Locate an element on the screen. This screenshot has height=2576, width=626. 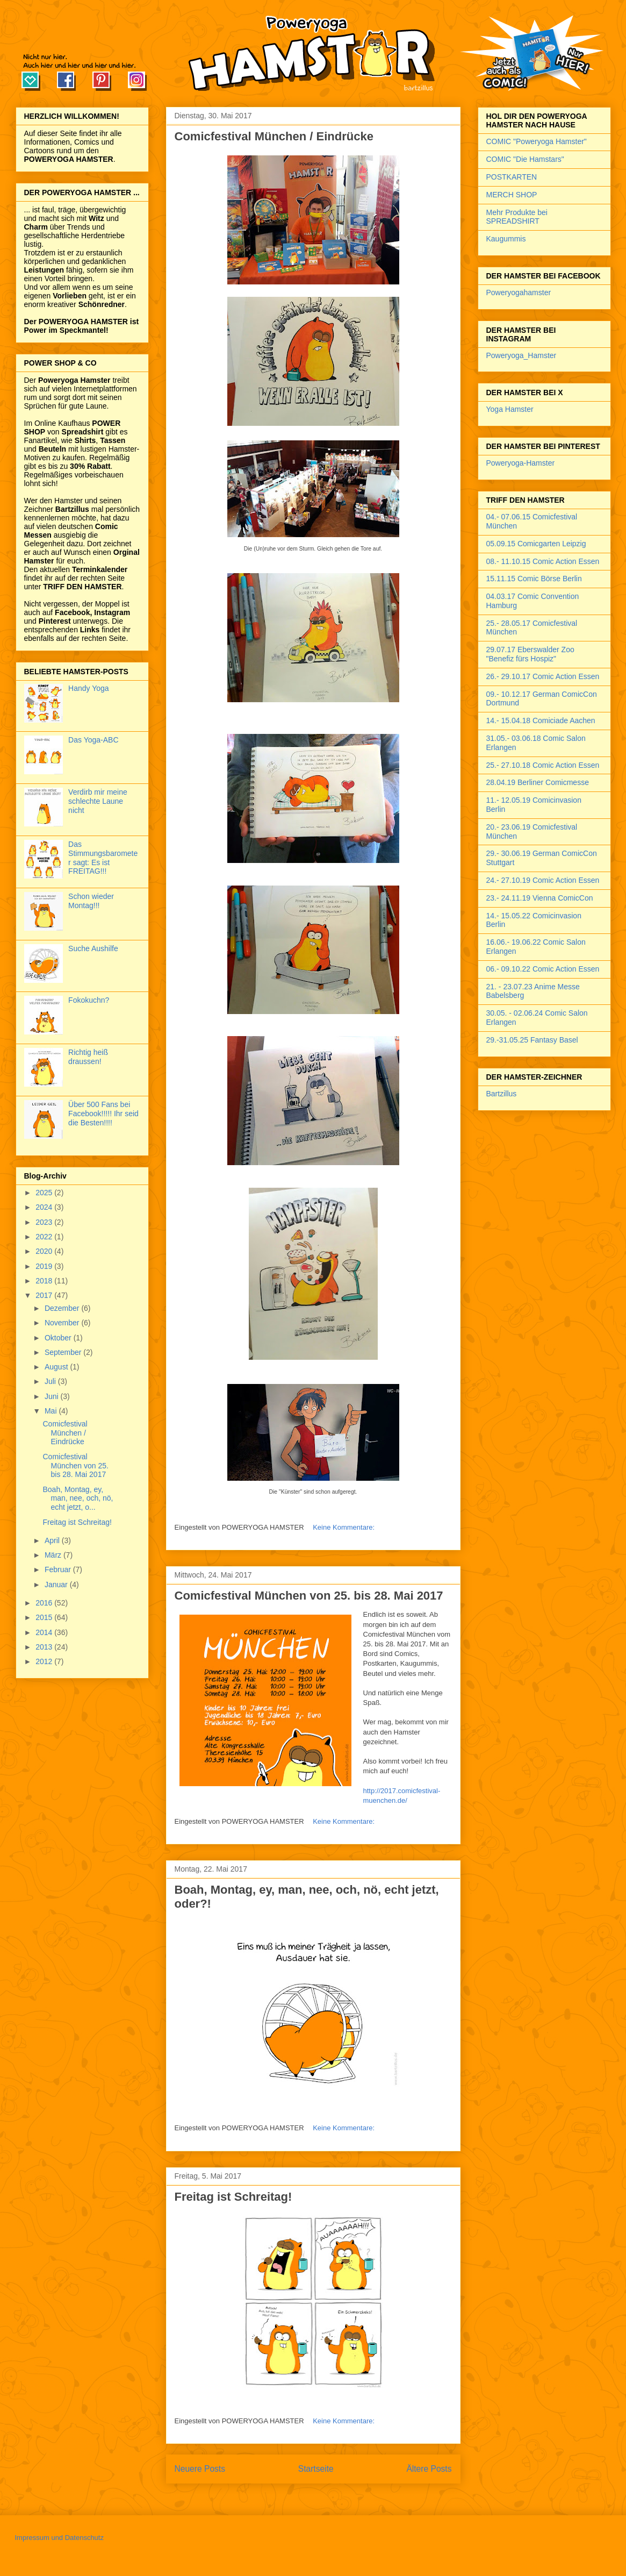
26.- 29.10.17 Comic Action Essen is located at coordinates (543, 676).